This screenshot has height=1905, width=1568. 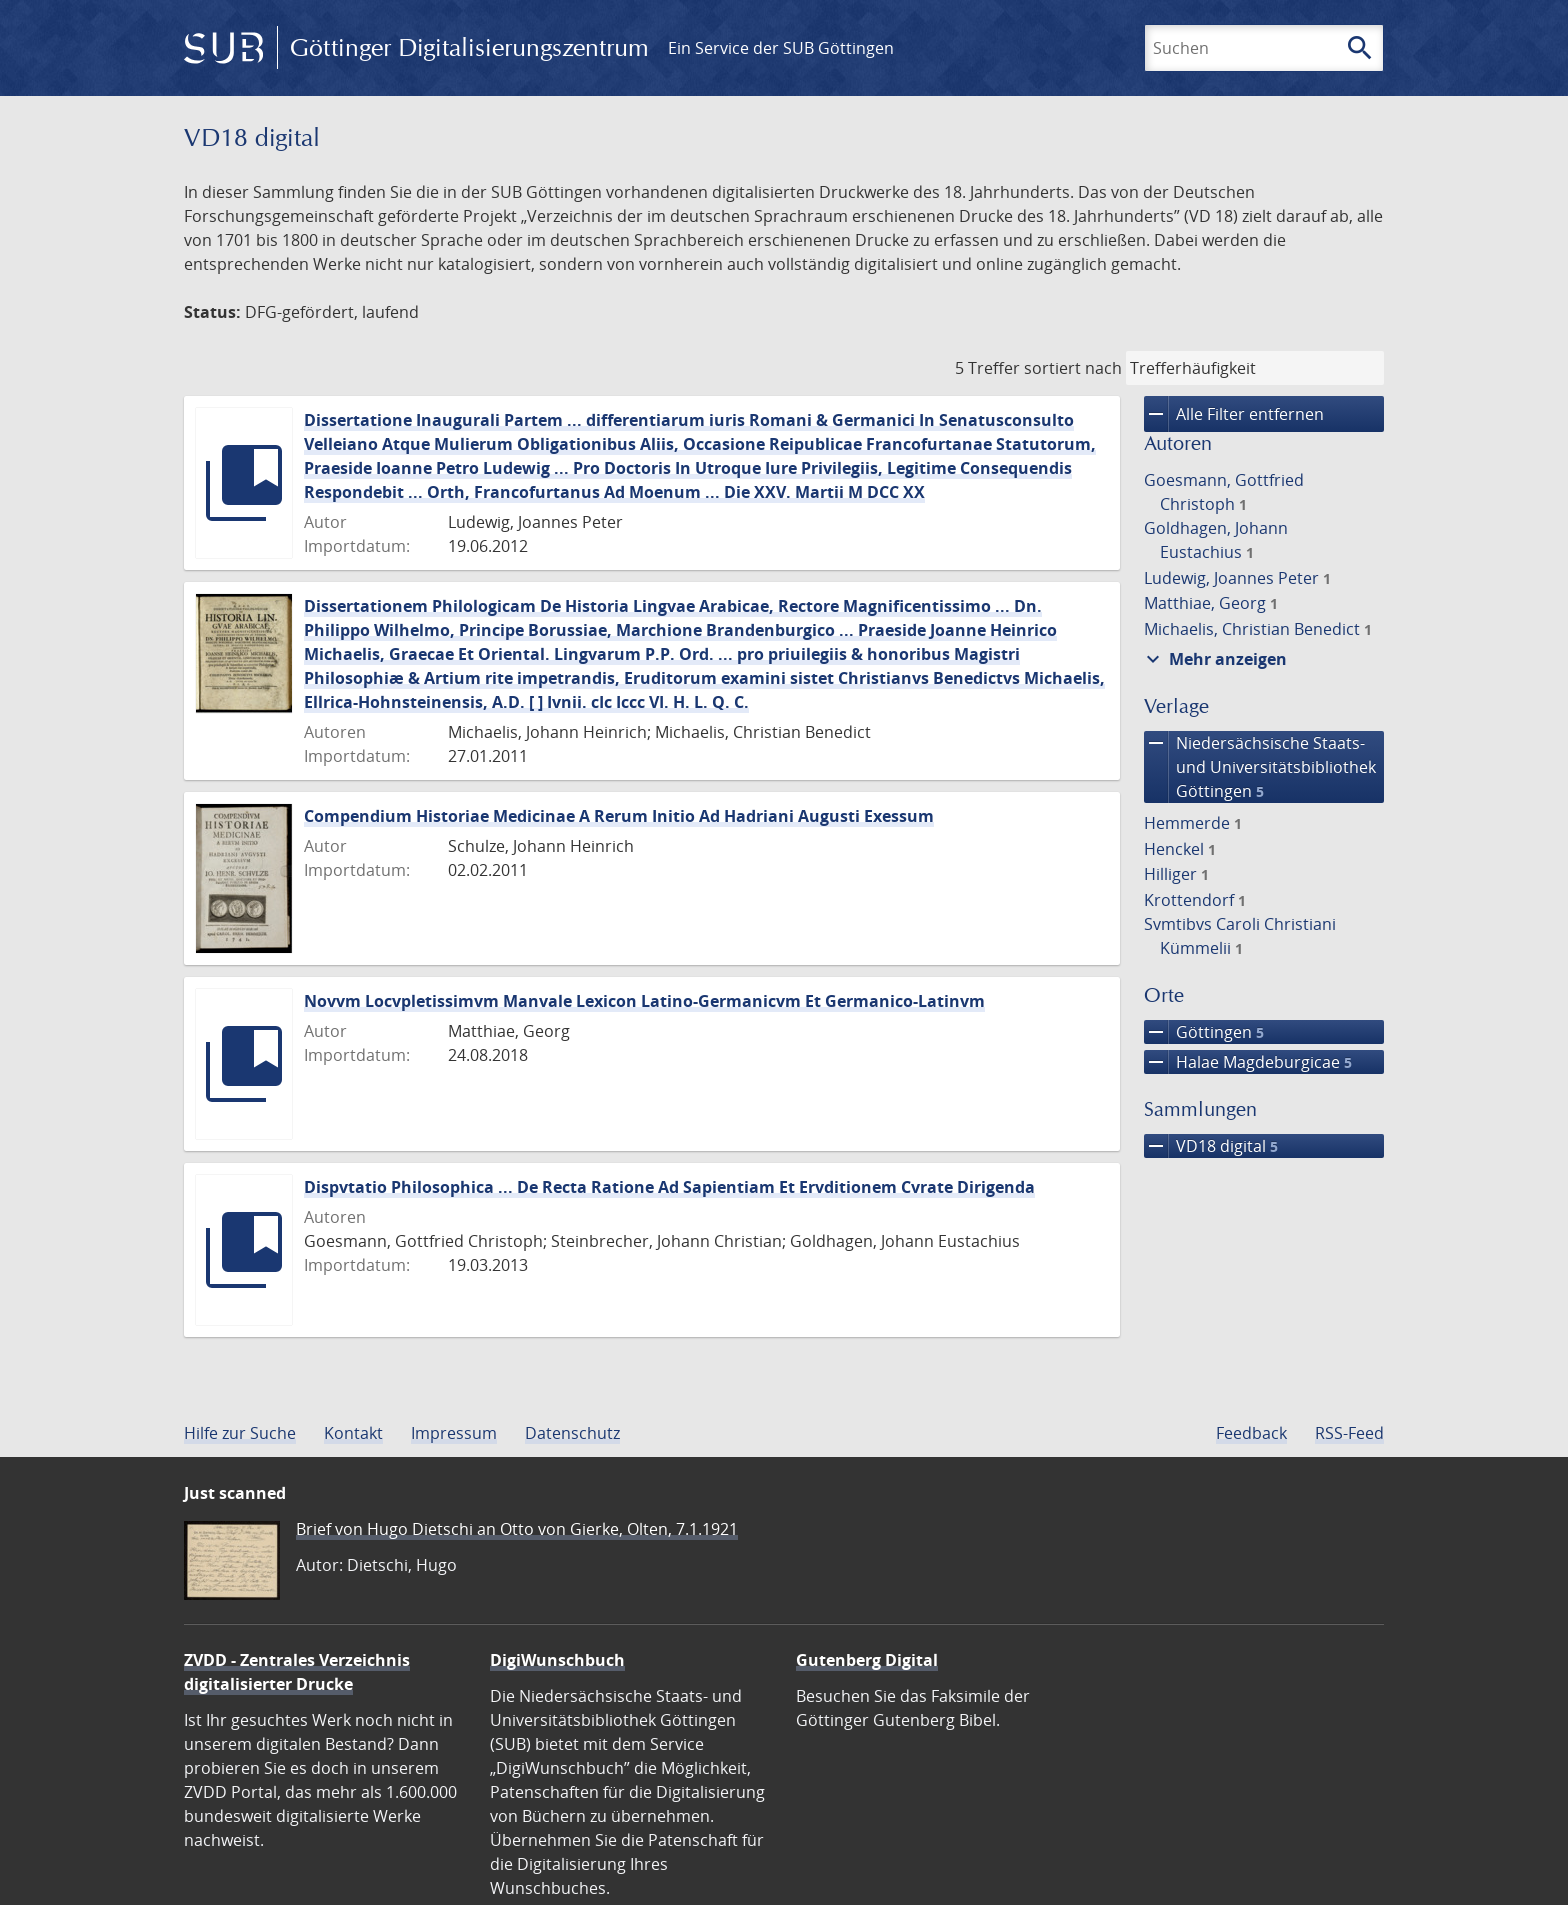 I want to click on VD18 digital, so click(x=1211, y=1146).